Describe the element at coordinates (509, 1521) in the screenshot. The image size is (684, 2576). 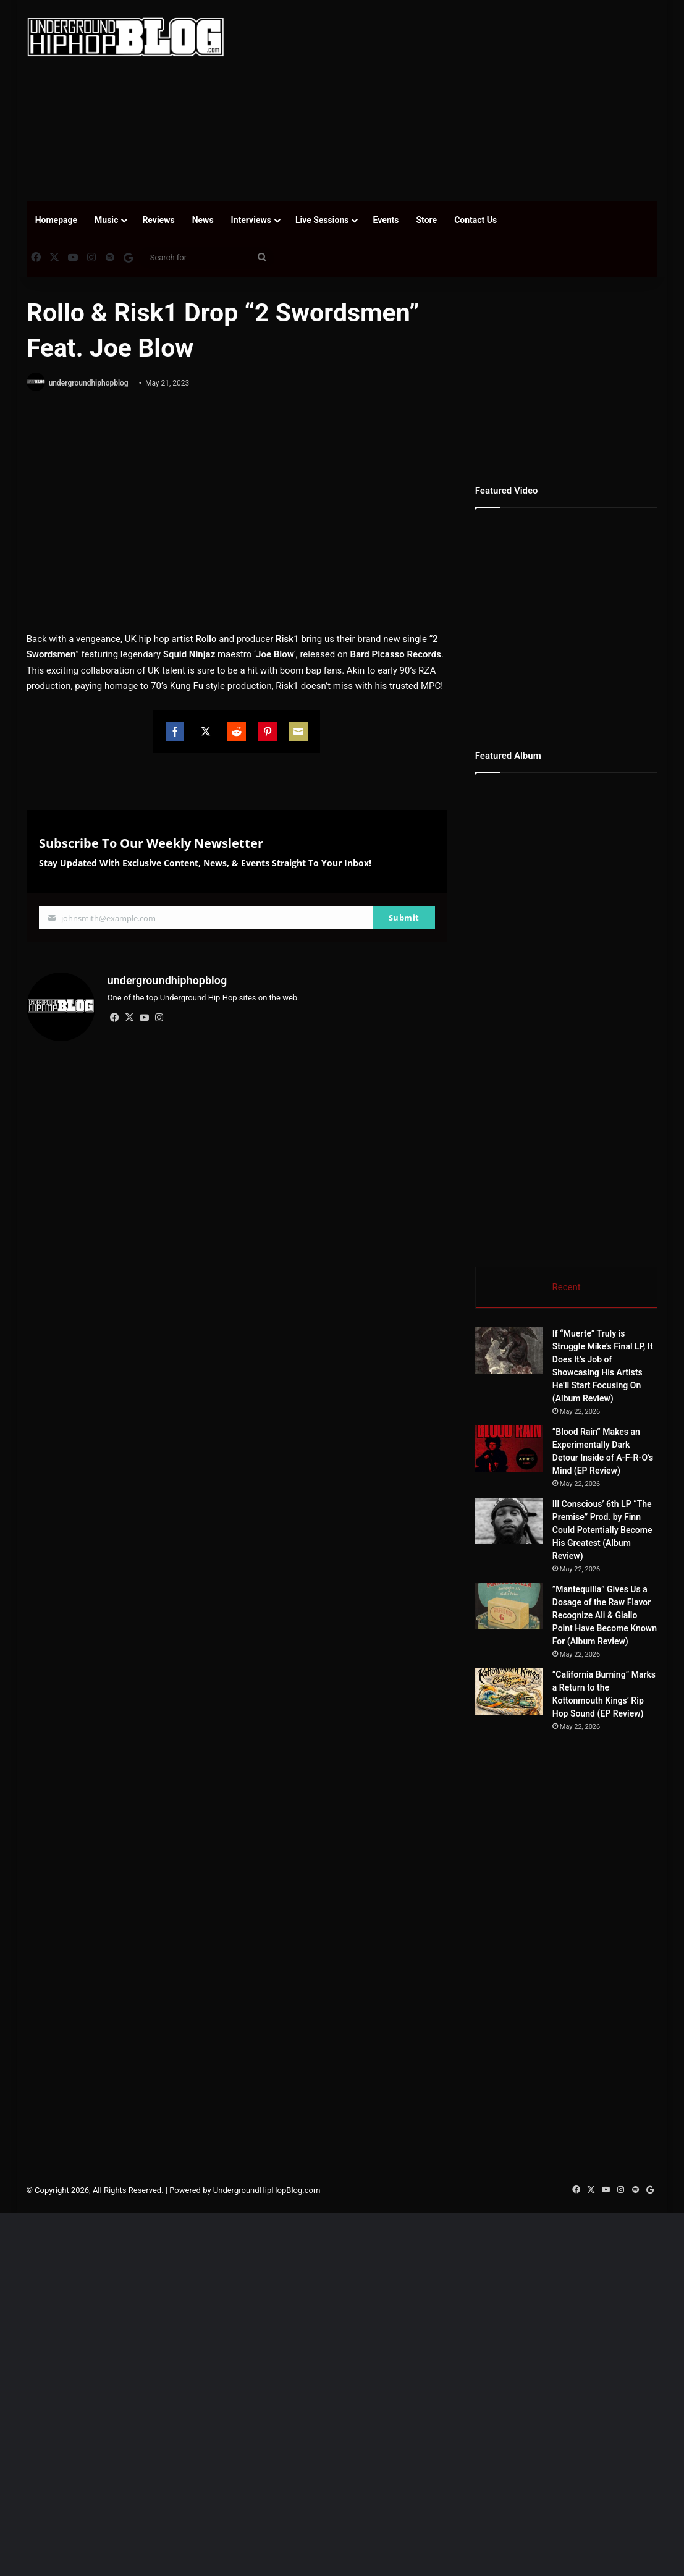
I see `[Ill Conscious’ 6th LP “The Premise” Prod. by Finn Could Potentially Become His Greatest (Album Review)]` at that location.